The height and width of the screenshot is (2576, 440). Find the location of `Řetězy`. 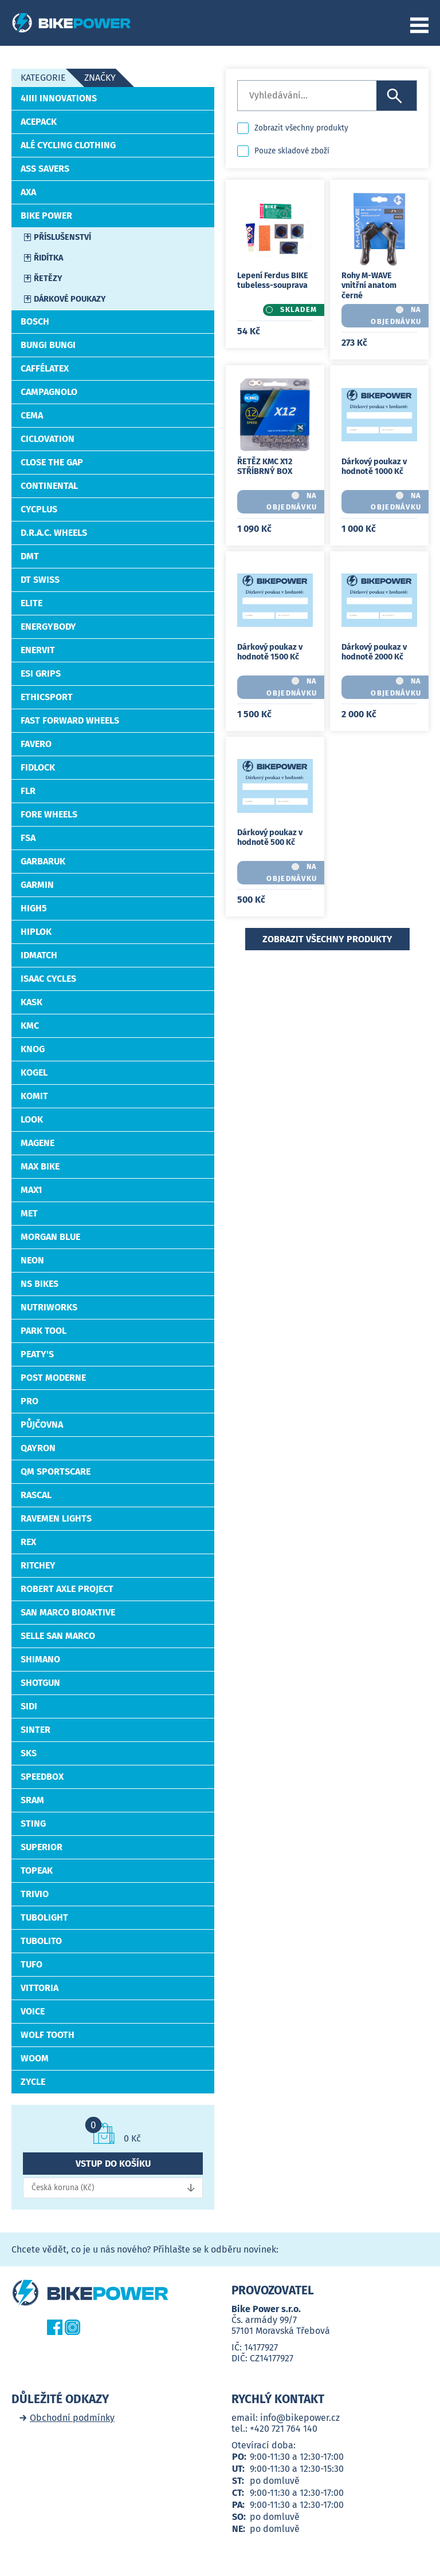

Řetězy is located at coordinates (48, 278).